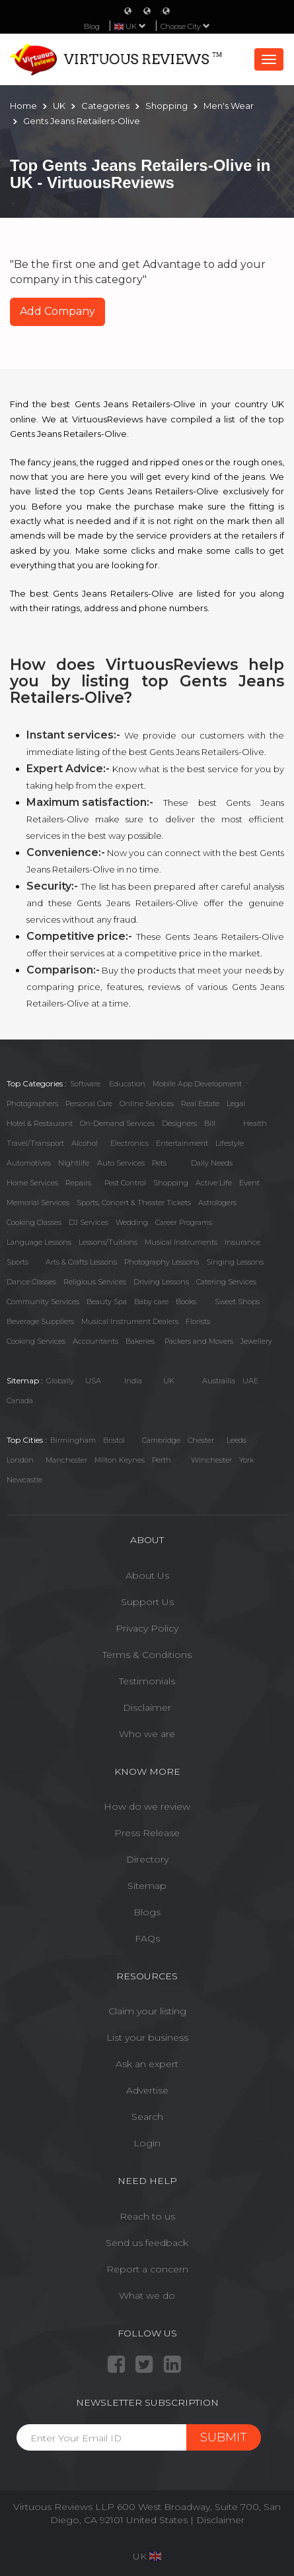  I want to click on Baby care, so click(151, 1301).